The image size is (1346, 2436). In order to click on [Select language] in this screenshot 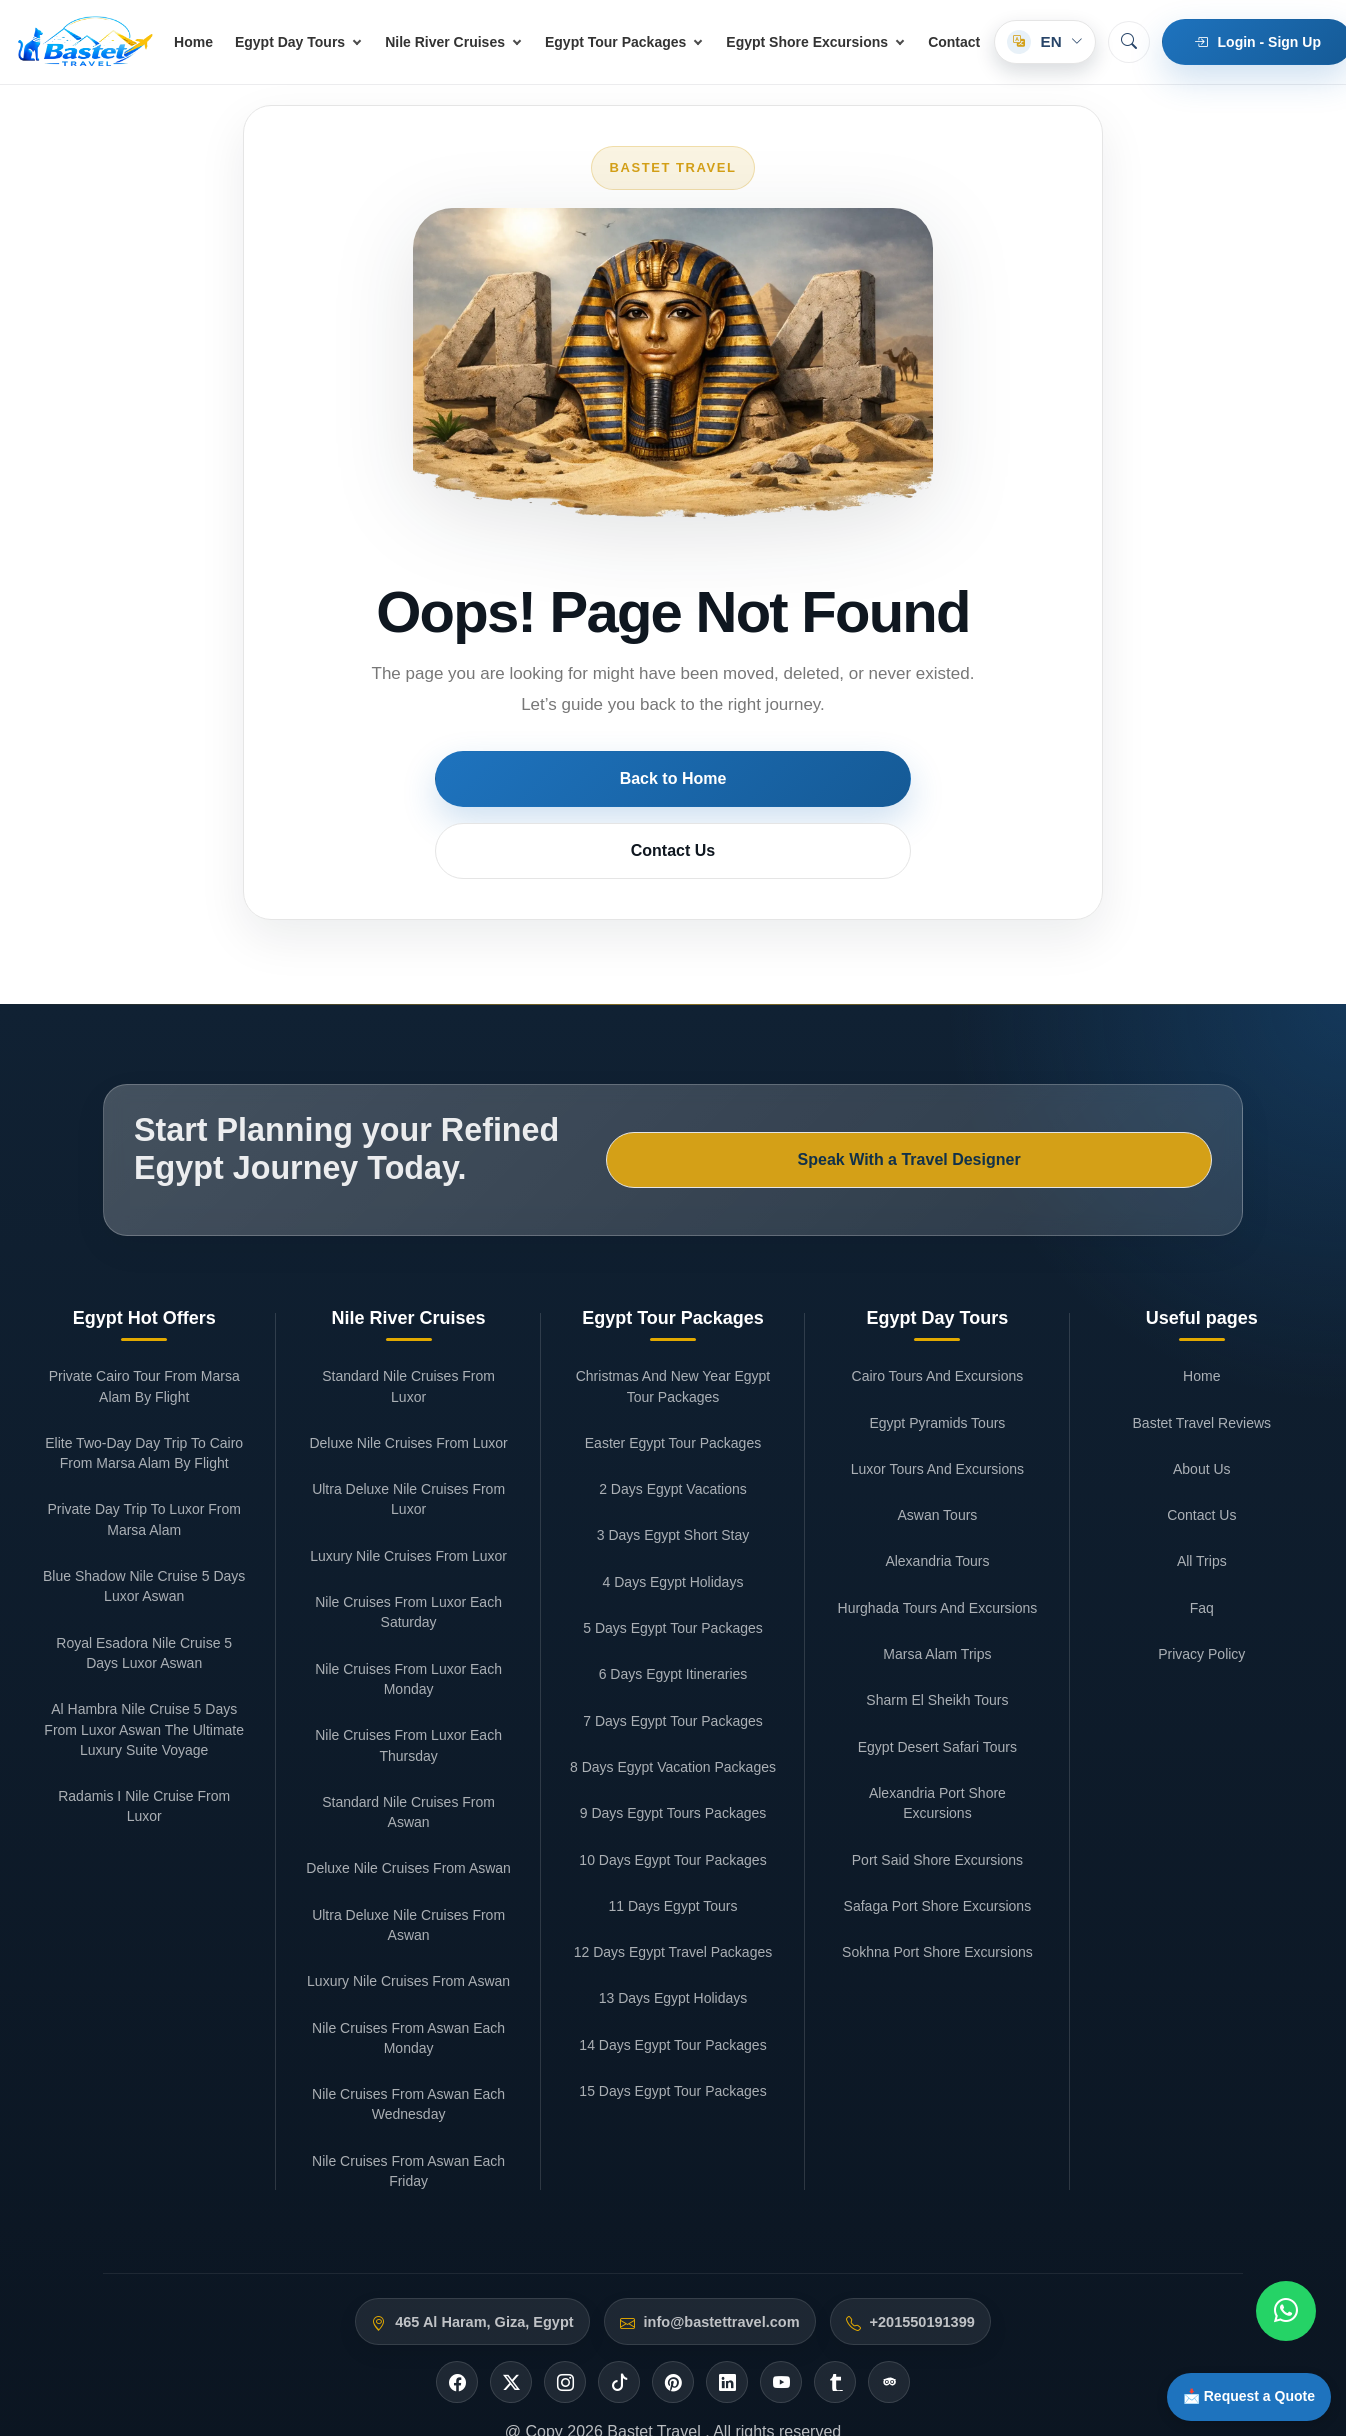, I will do `click(1045, 42)`.